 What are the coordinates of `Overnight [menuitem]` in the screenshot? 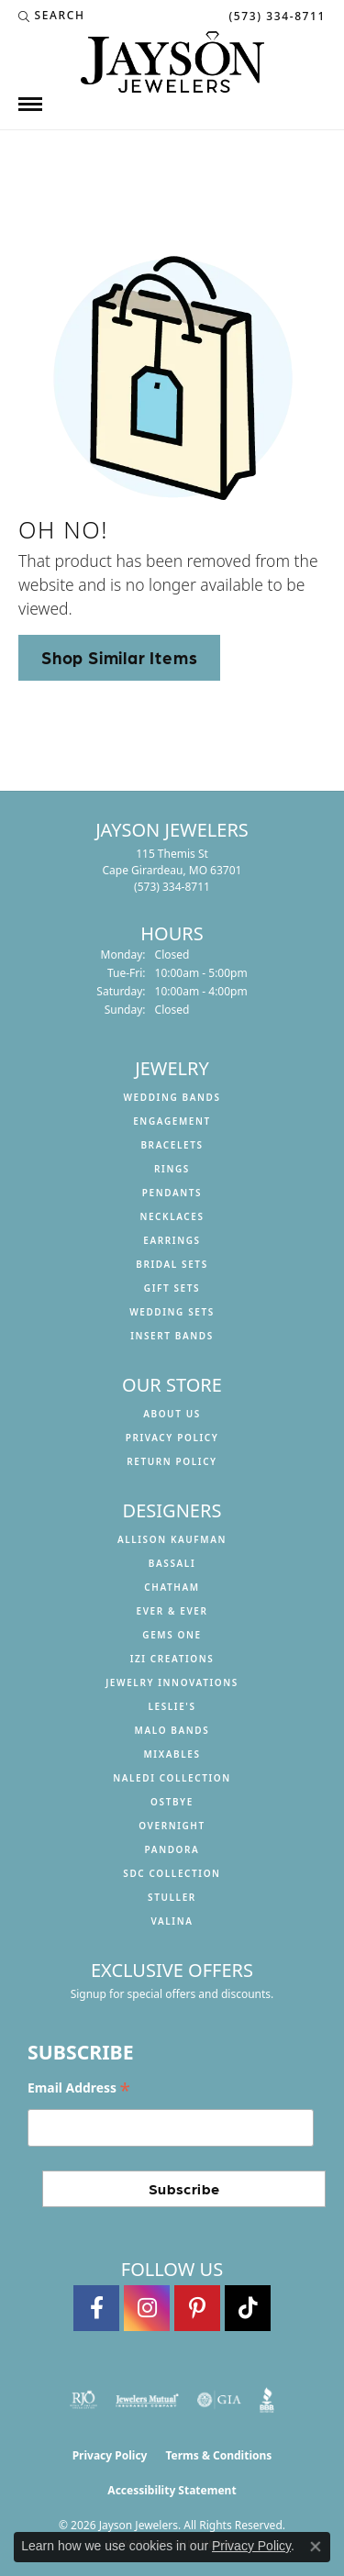 It's located at (172, 1825).